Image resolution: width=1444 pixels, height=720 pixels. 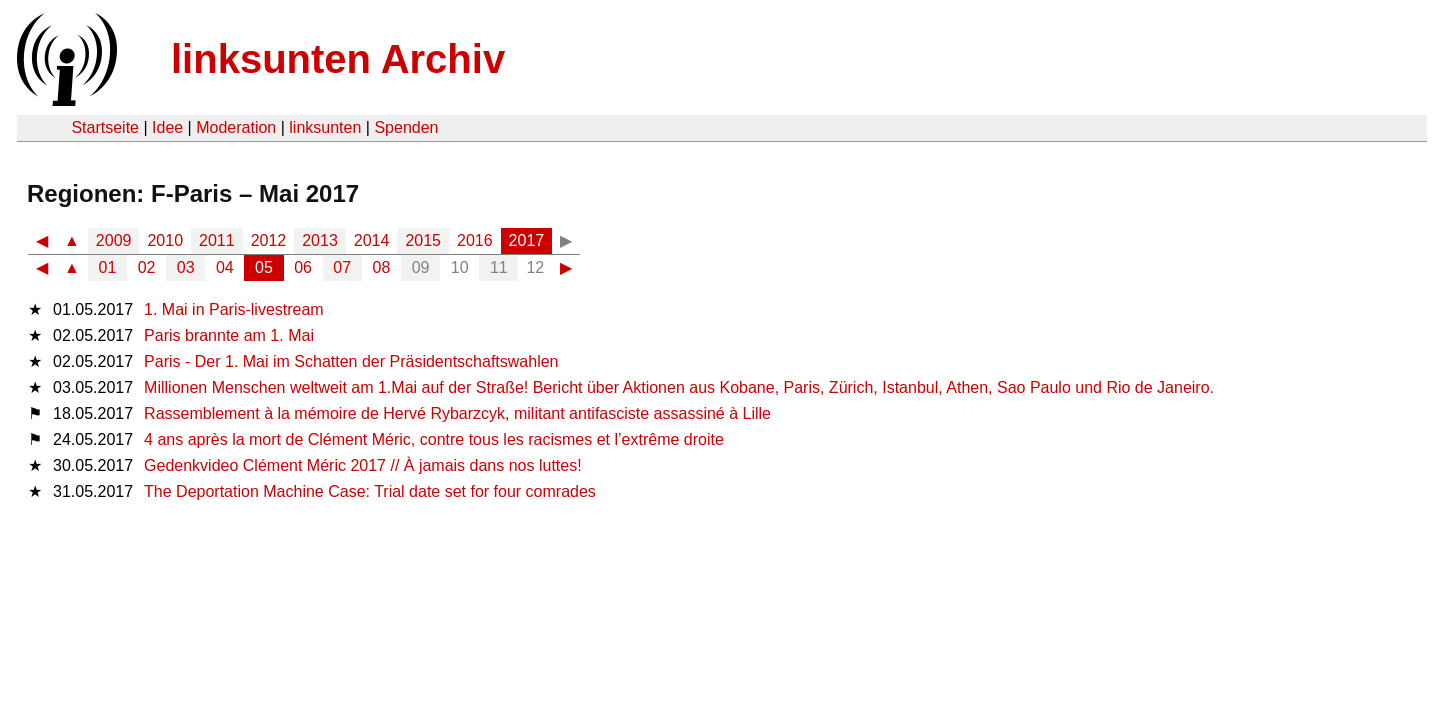 I want to click on 01, so click(x=108, y=267).